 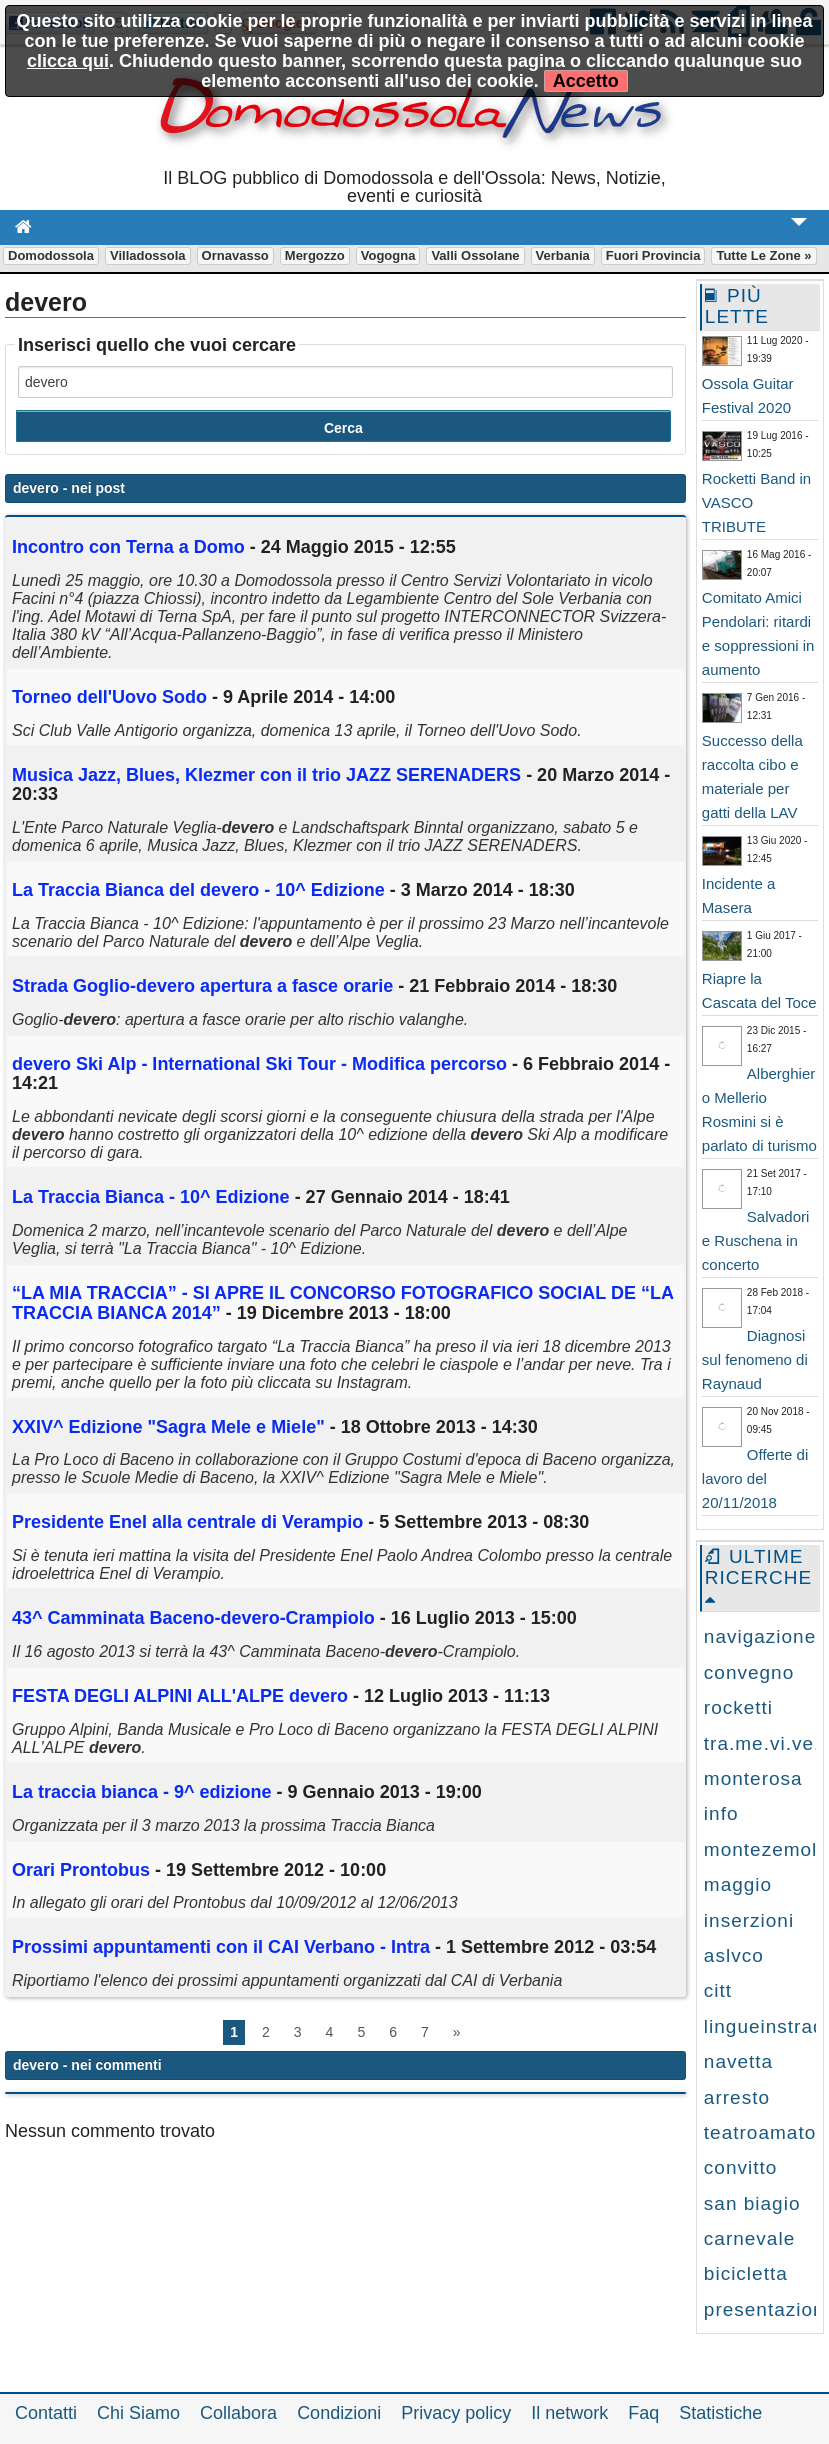 What do you see at coordinates (749, 2238) in the screenshot?
I see `carnevale` at bounding box center [749, 2238].